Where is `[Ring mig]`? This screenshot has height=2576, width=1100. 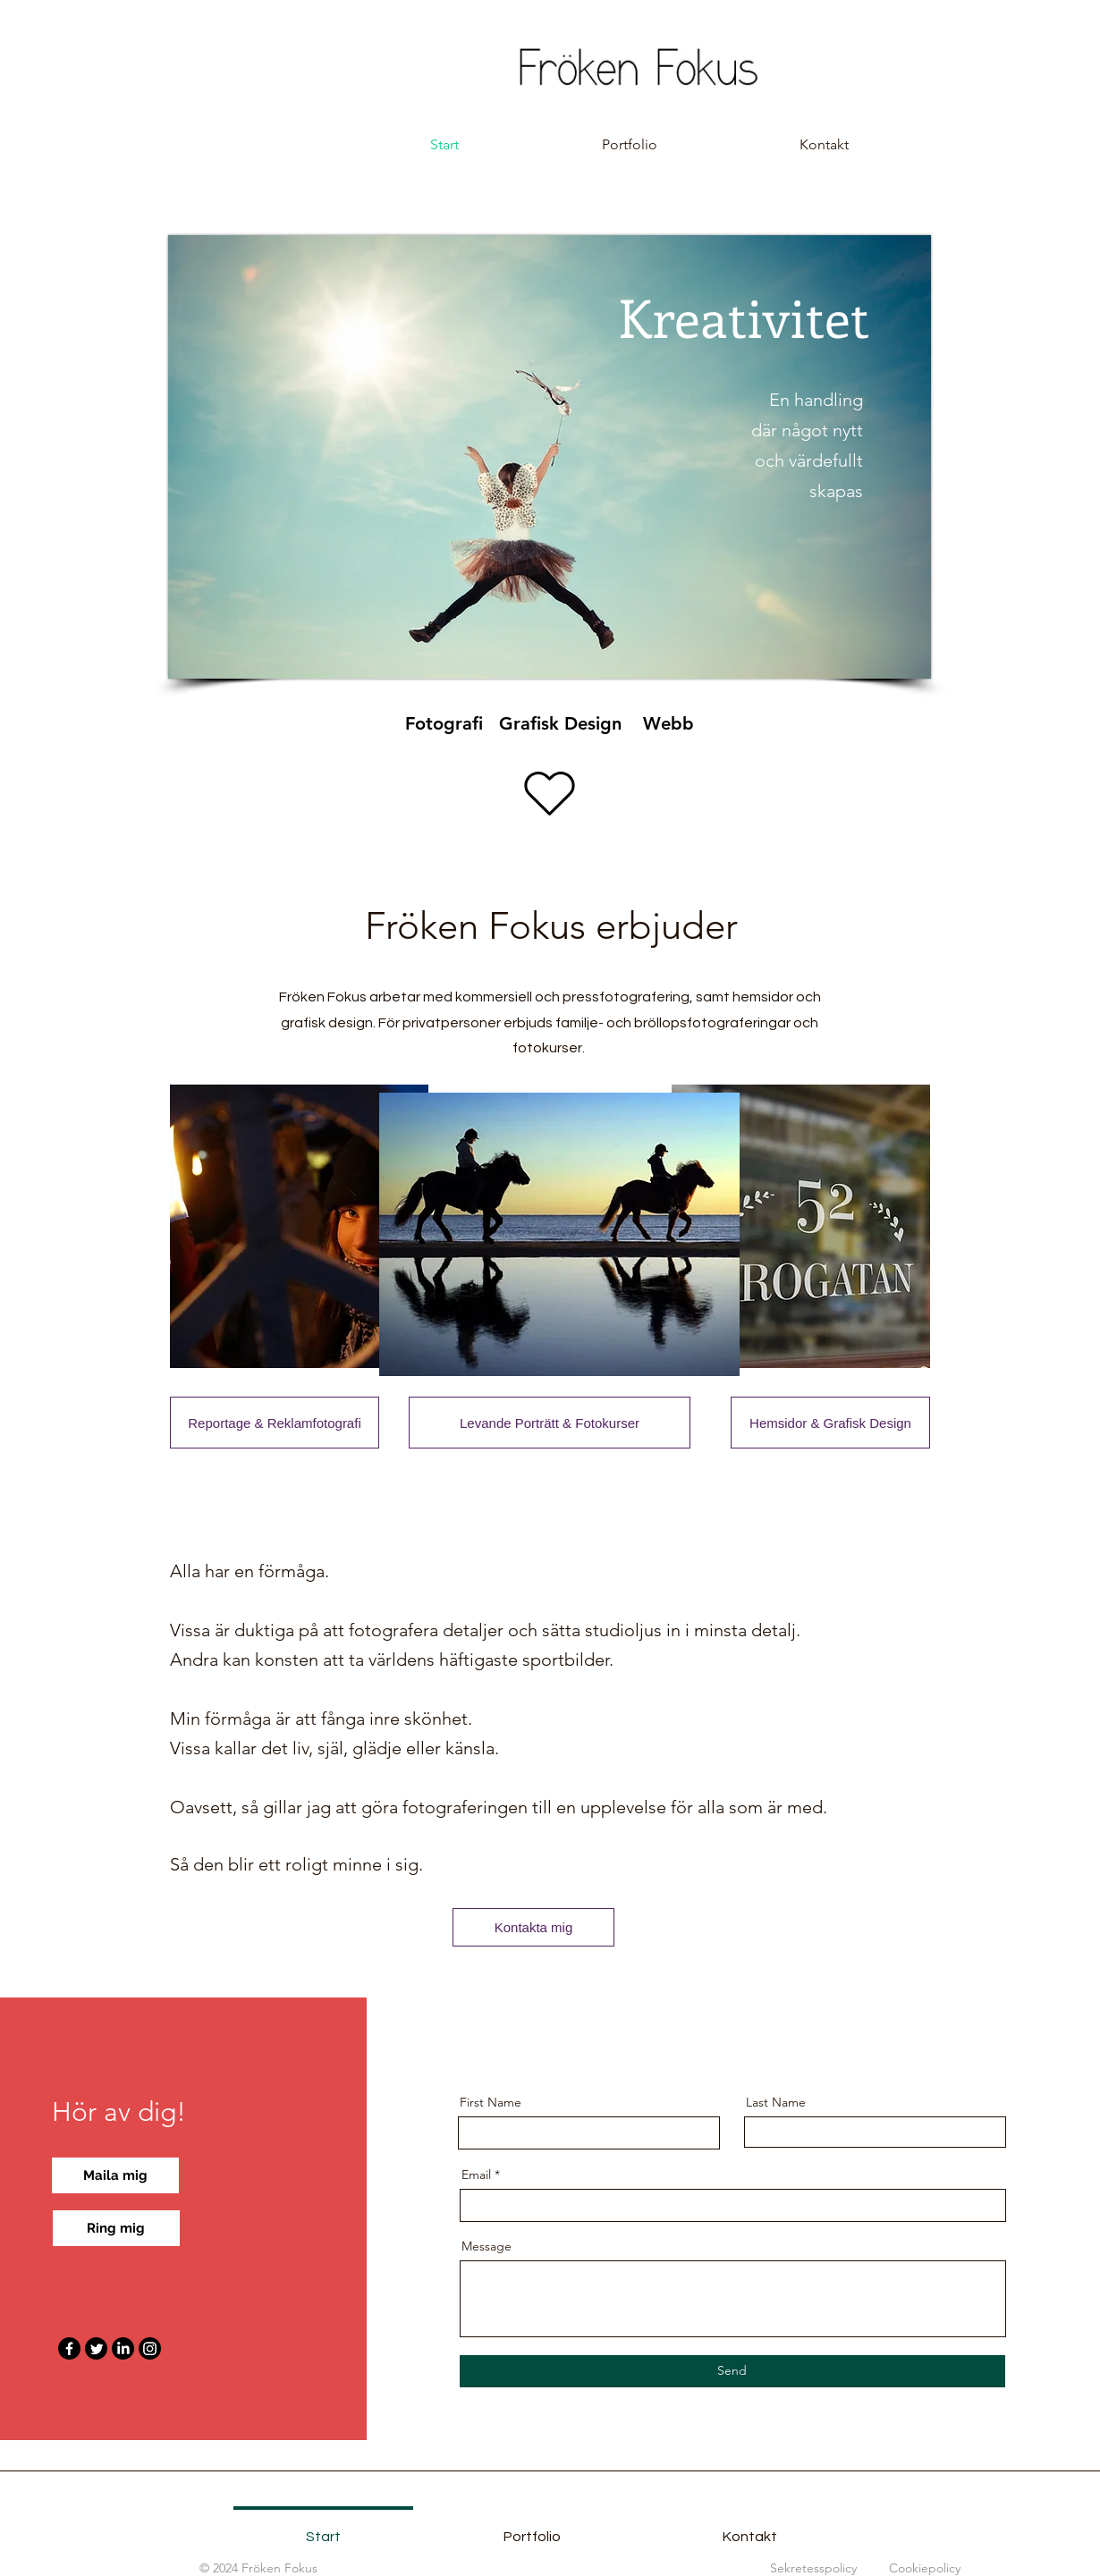
[Ring mig] is located at coordinates (116, 2228).